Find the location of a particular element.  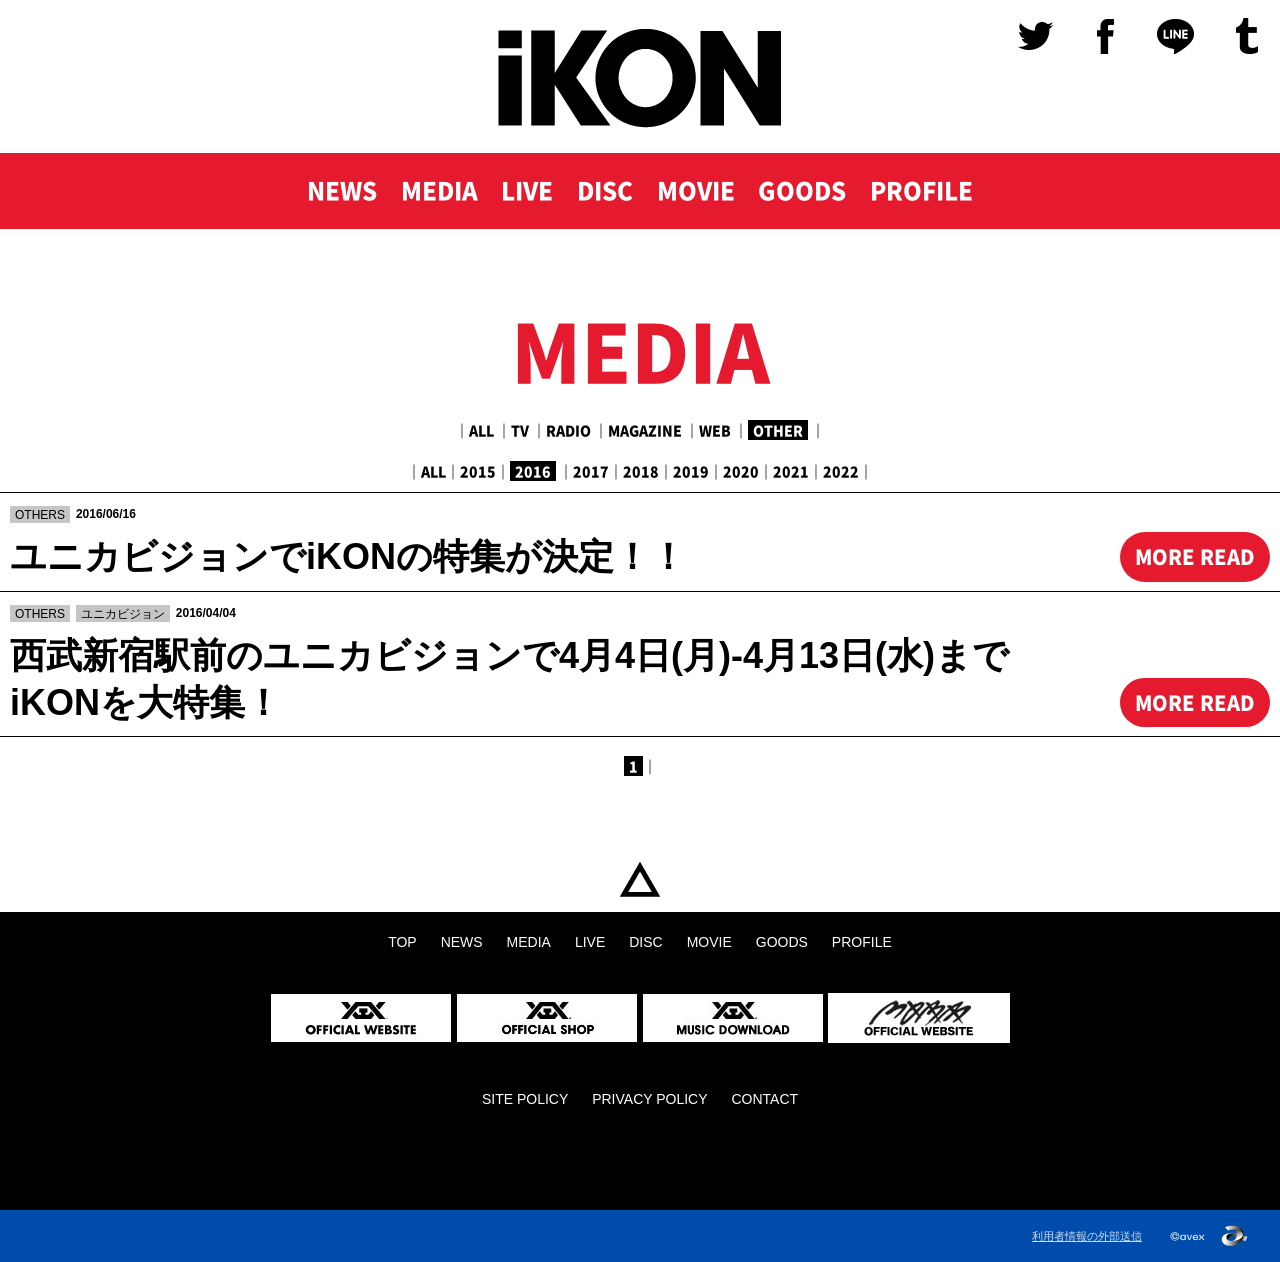

GOODS is located at coordinates (803, 192).